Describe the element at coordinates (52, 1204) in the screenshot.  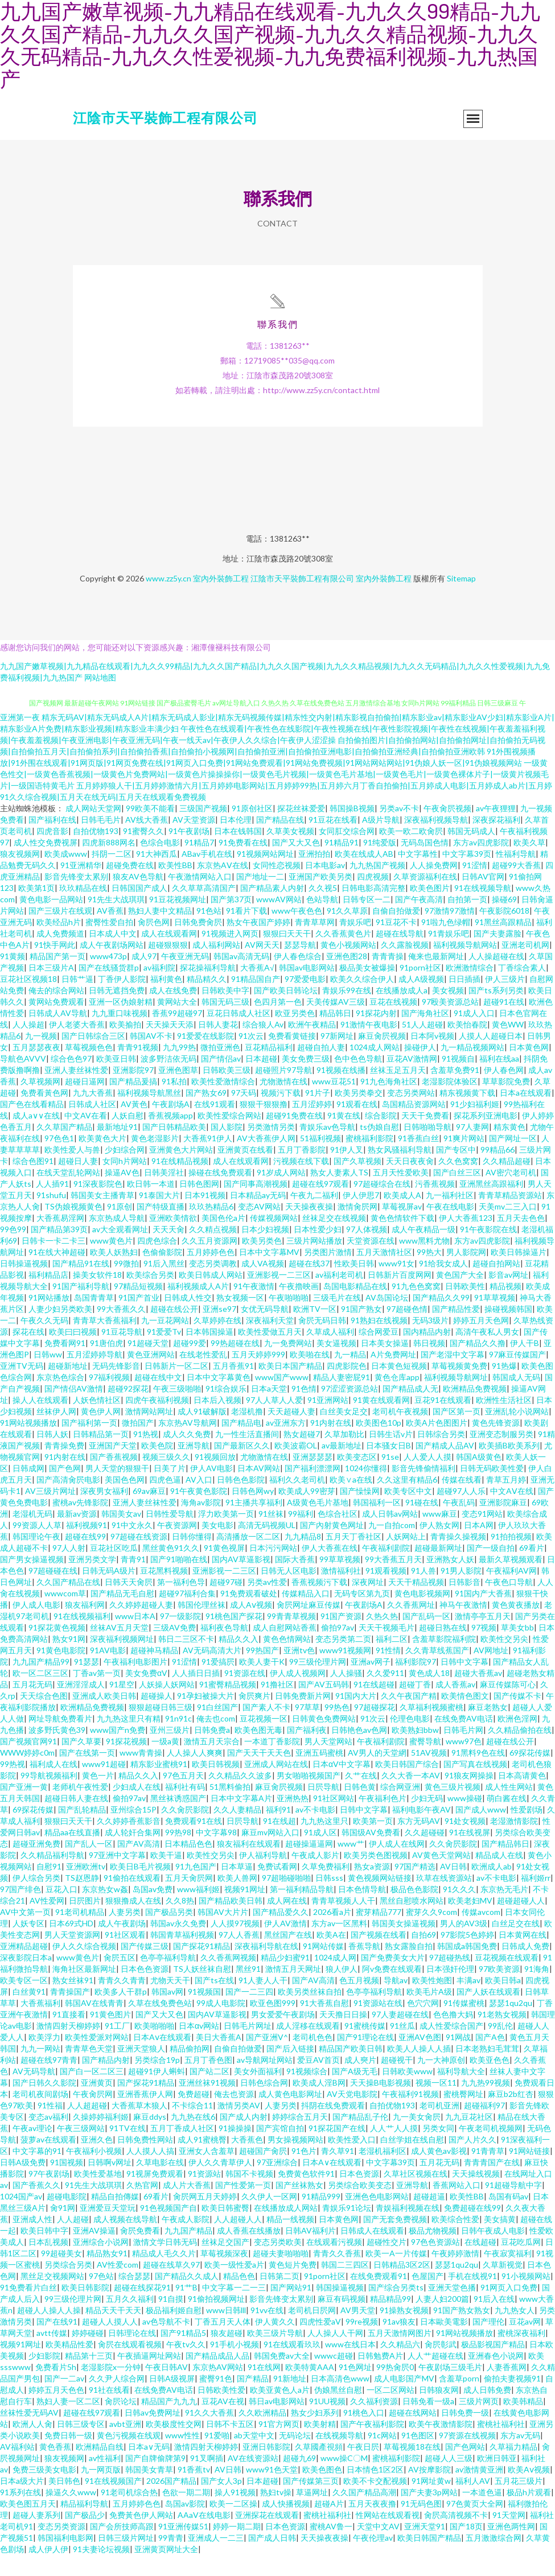
I see `人人插91` at that location.